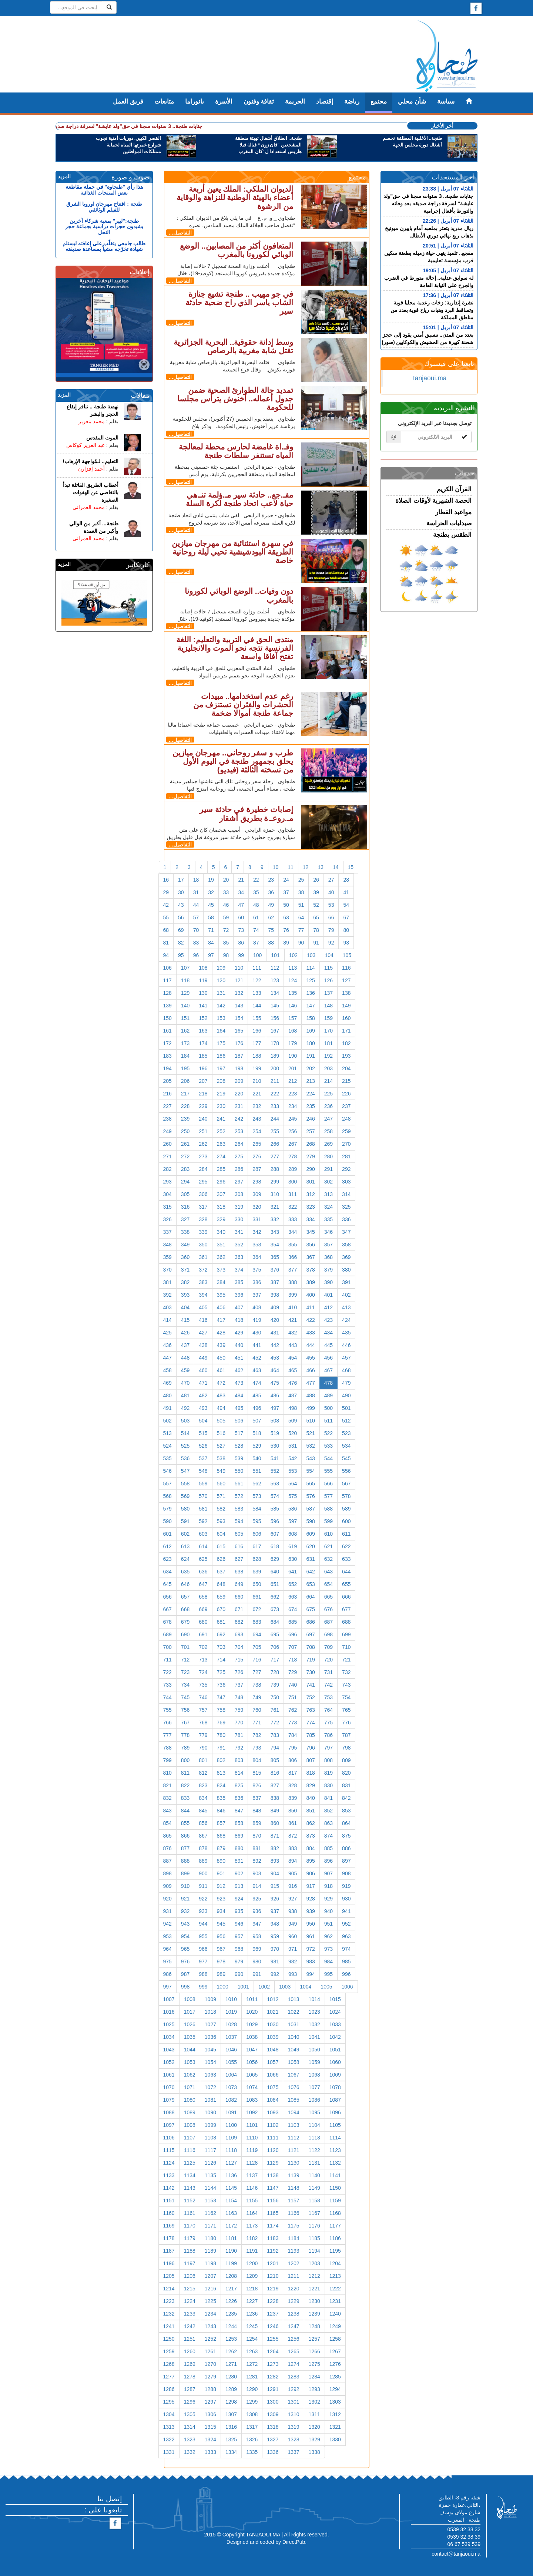  What do you see at coordinates (293, 2200) in the screenshot?
I see `1157` at bounding box center [293, 2200].